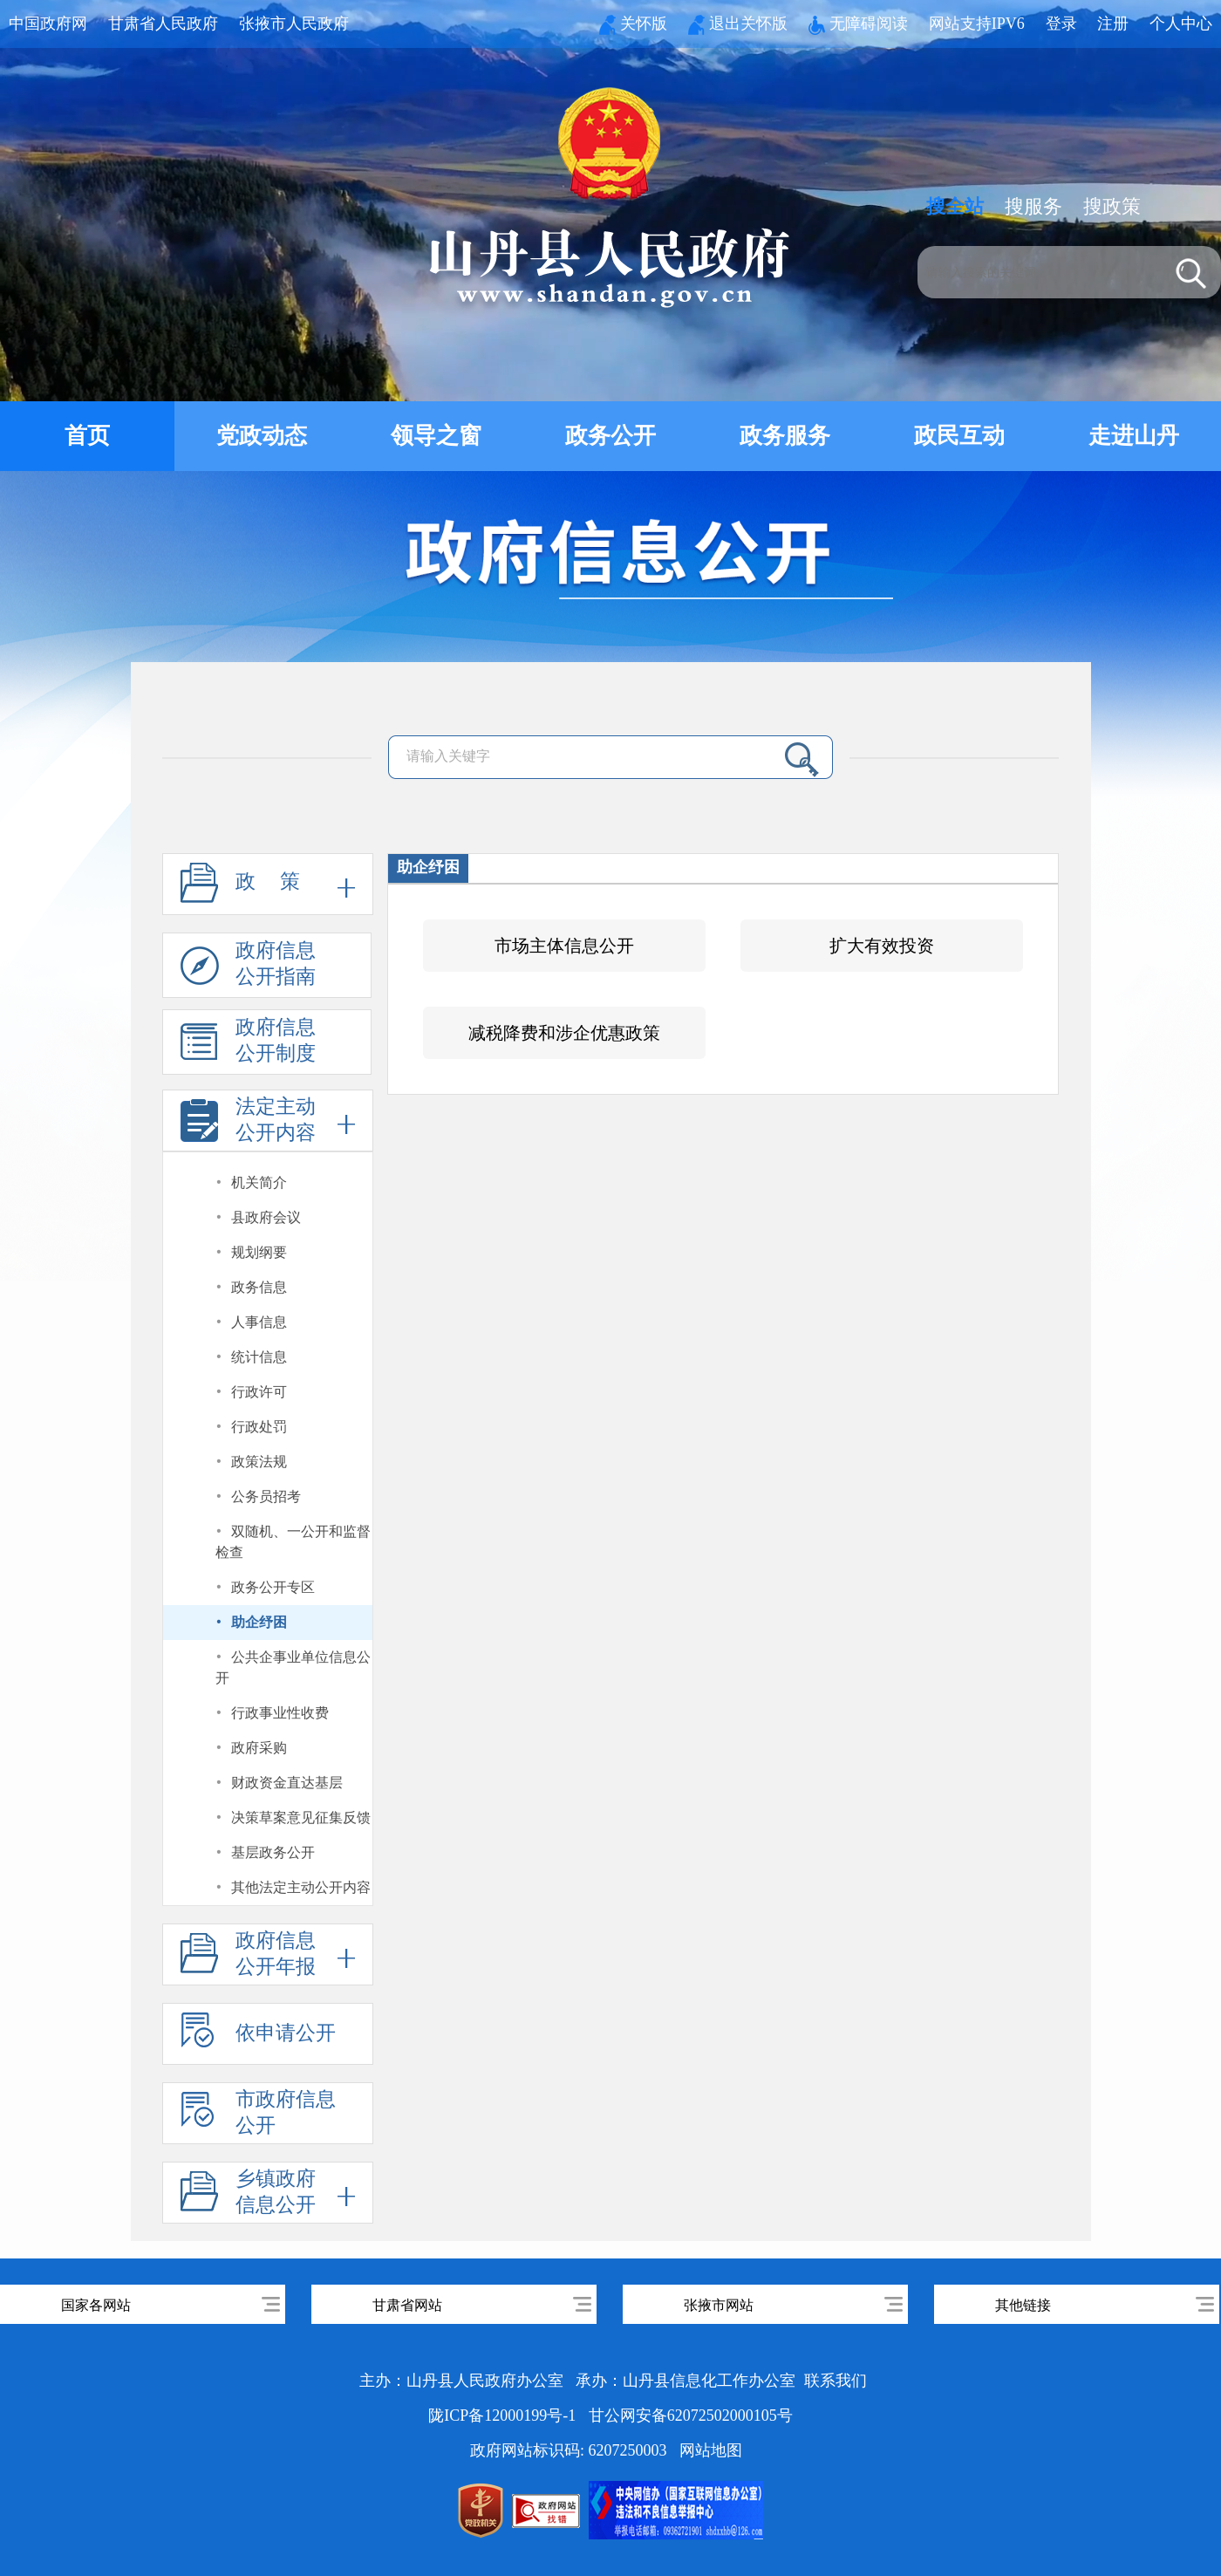  I want to click on 决策草案意见征集反馈, so click(301, 1817).